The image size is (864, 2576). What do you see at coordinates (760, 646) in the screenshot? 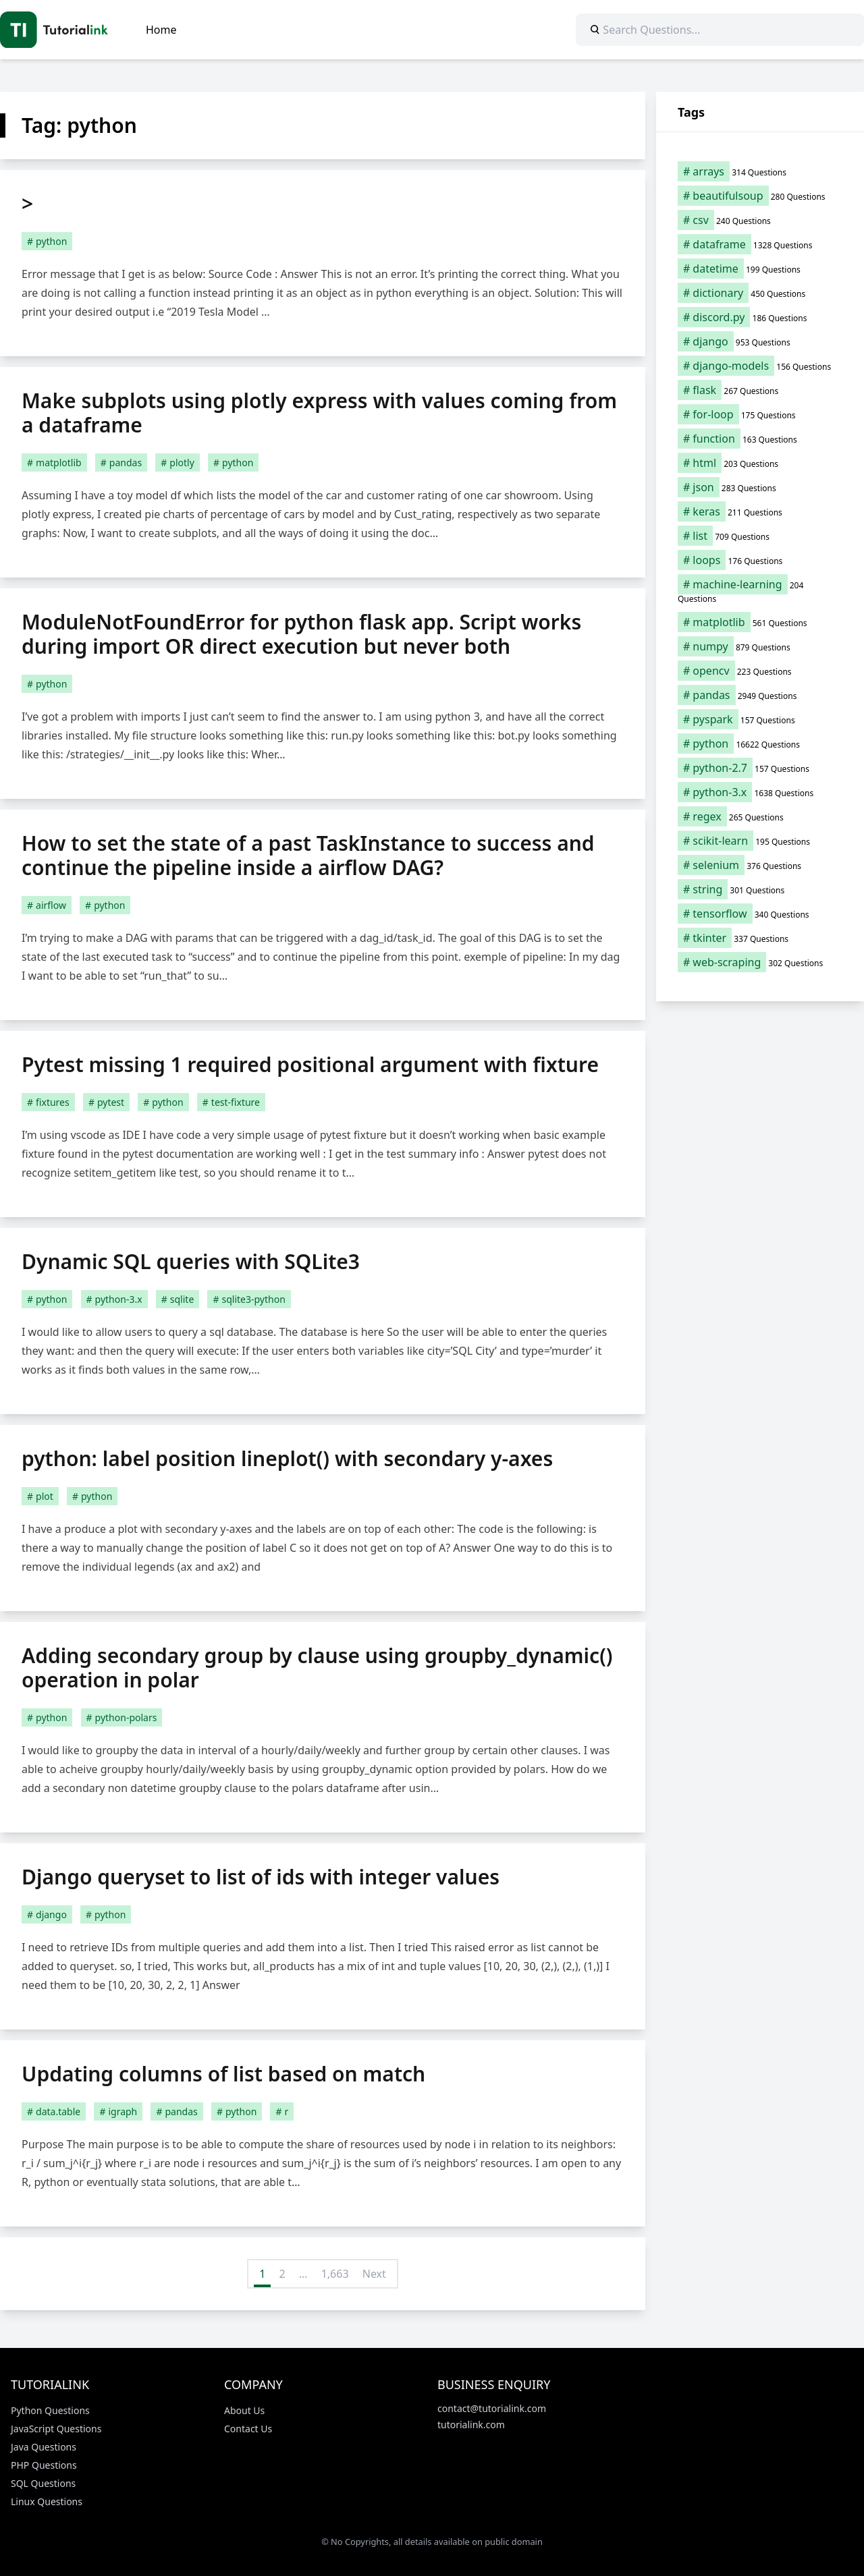
I see `[numpy (879 items)]` at bounding box center [760, 646].